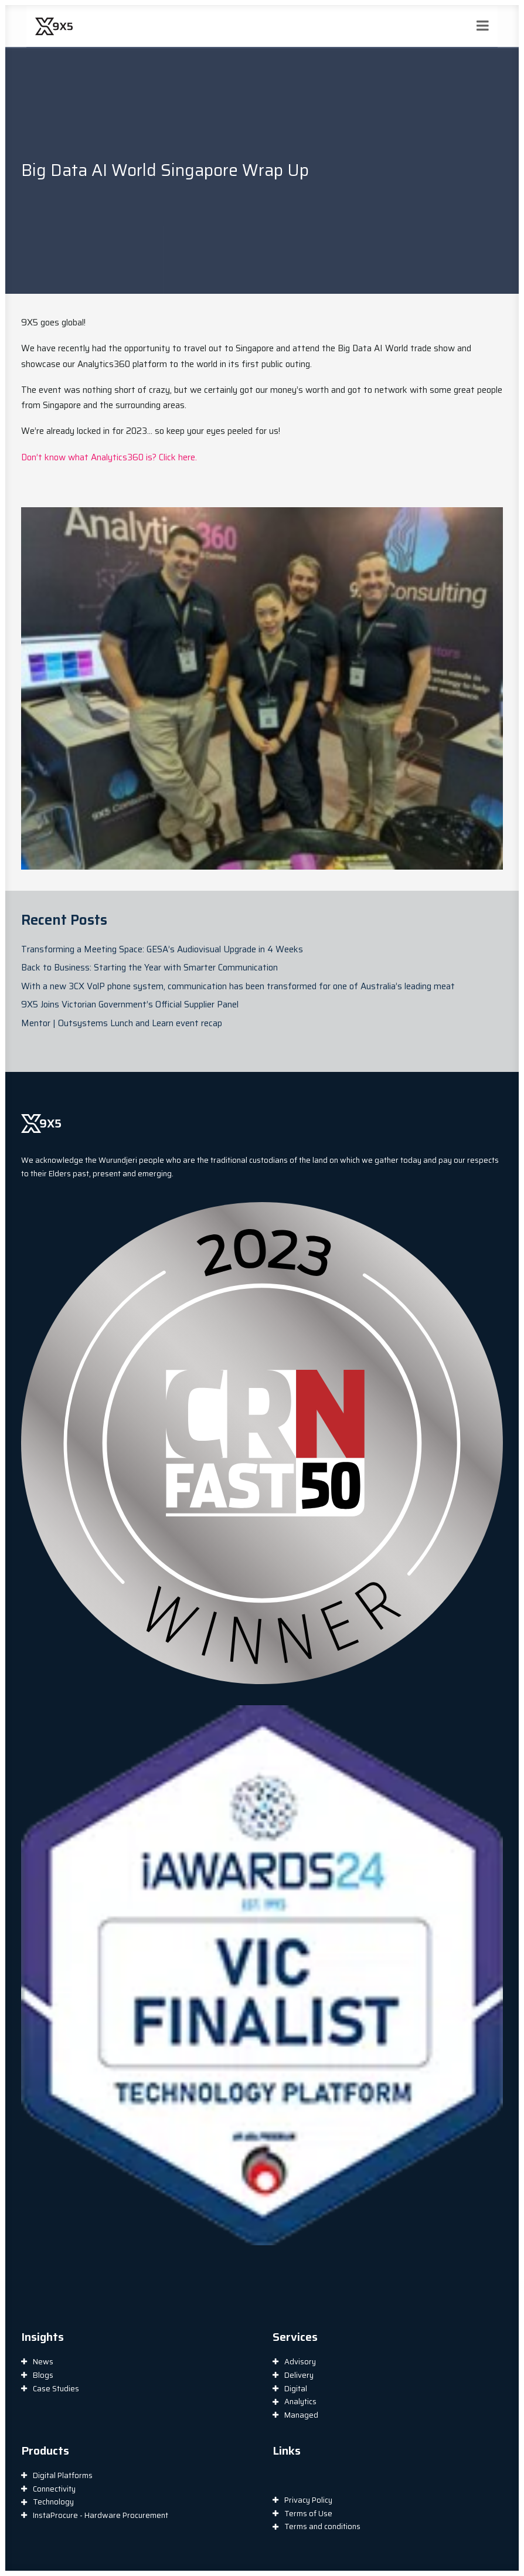 This screenshot has height=2576, width=524. What do you see at coordinates (322, 2526) in the screenshot?
I see `Terms and conditions` at bounding box center [322, 2526].